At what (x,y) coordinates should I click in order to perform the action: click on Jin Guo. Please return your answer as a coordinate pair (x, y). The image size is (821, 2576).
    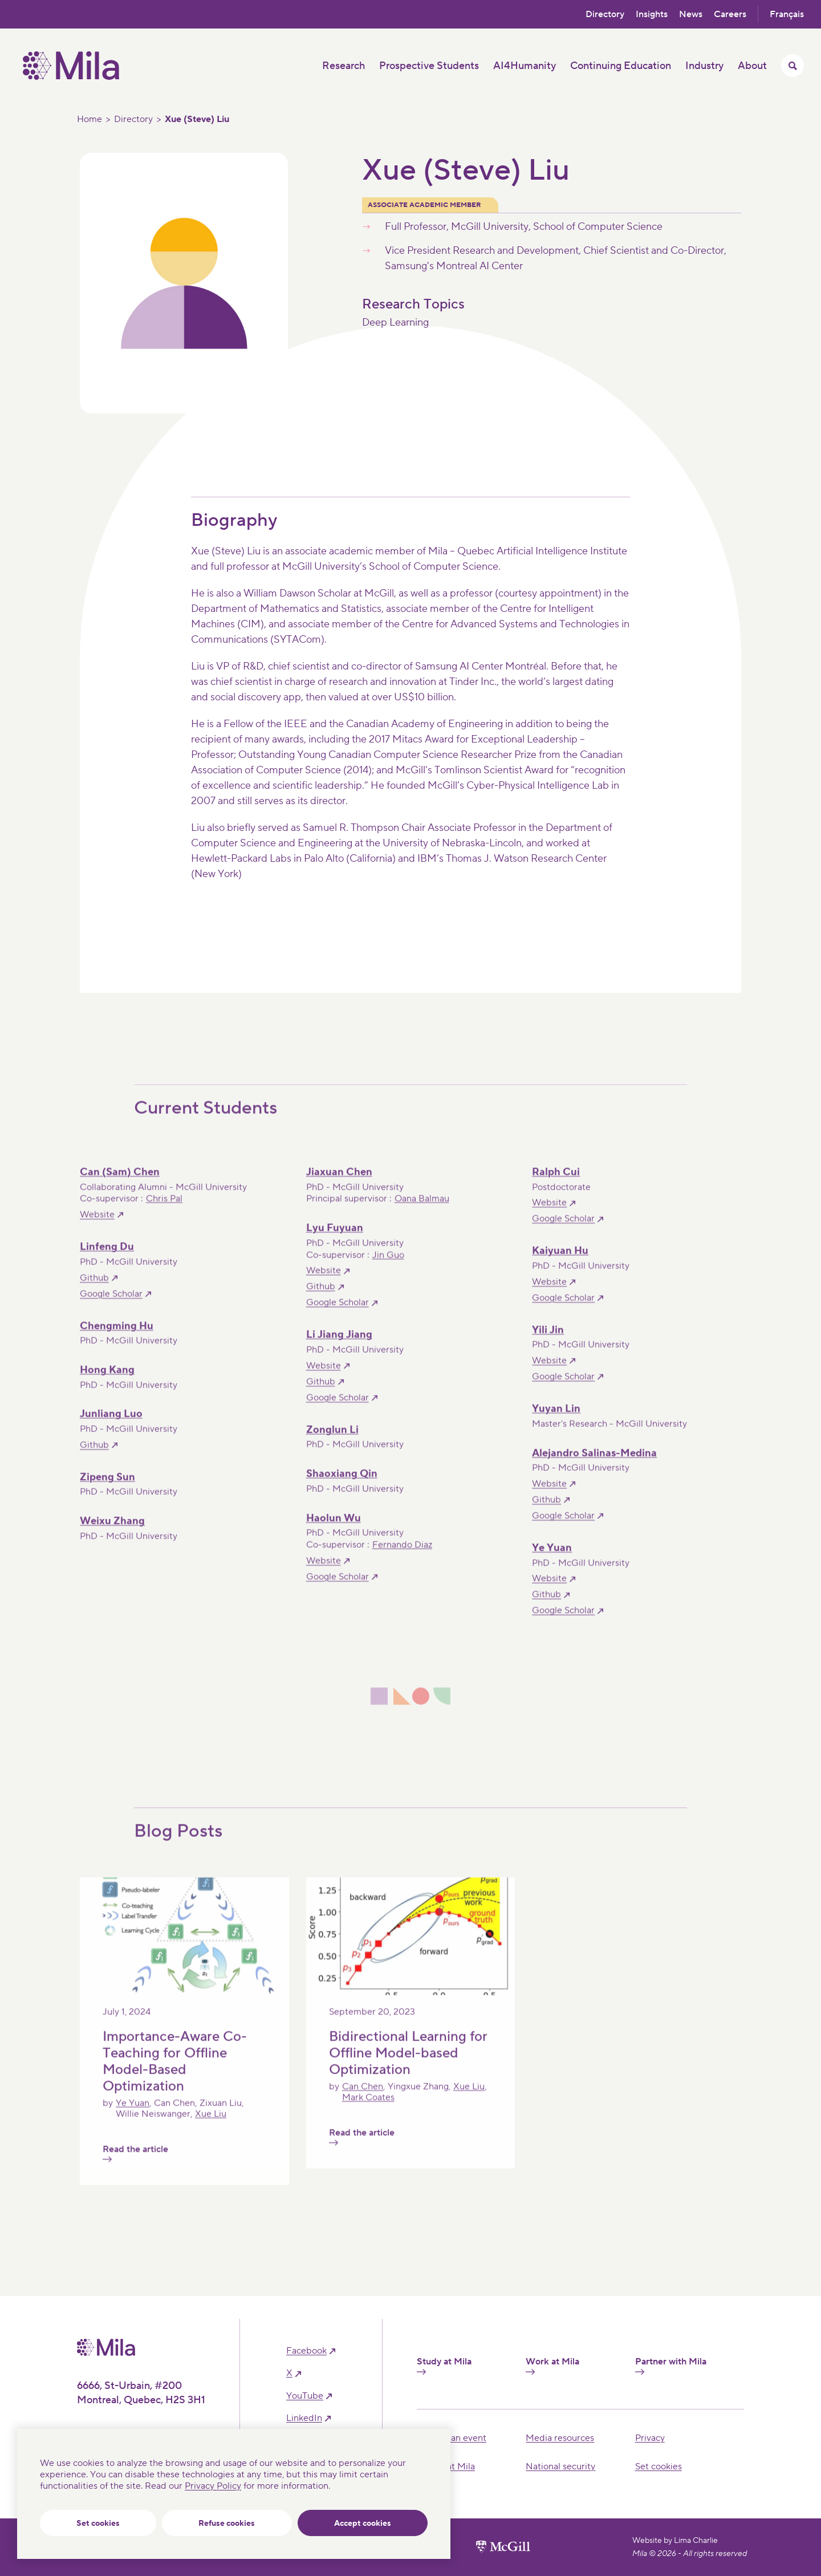
    Looking at the image, I should click on (388, 1266).